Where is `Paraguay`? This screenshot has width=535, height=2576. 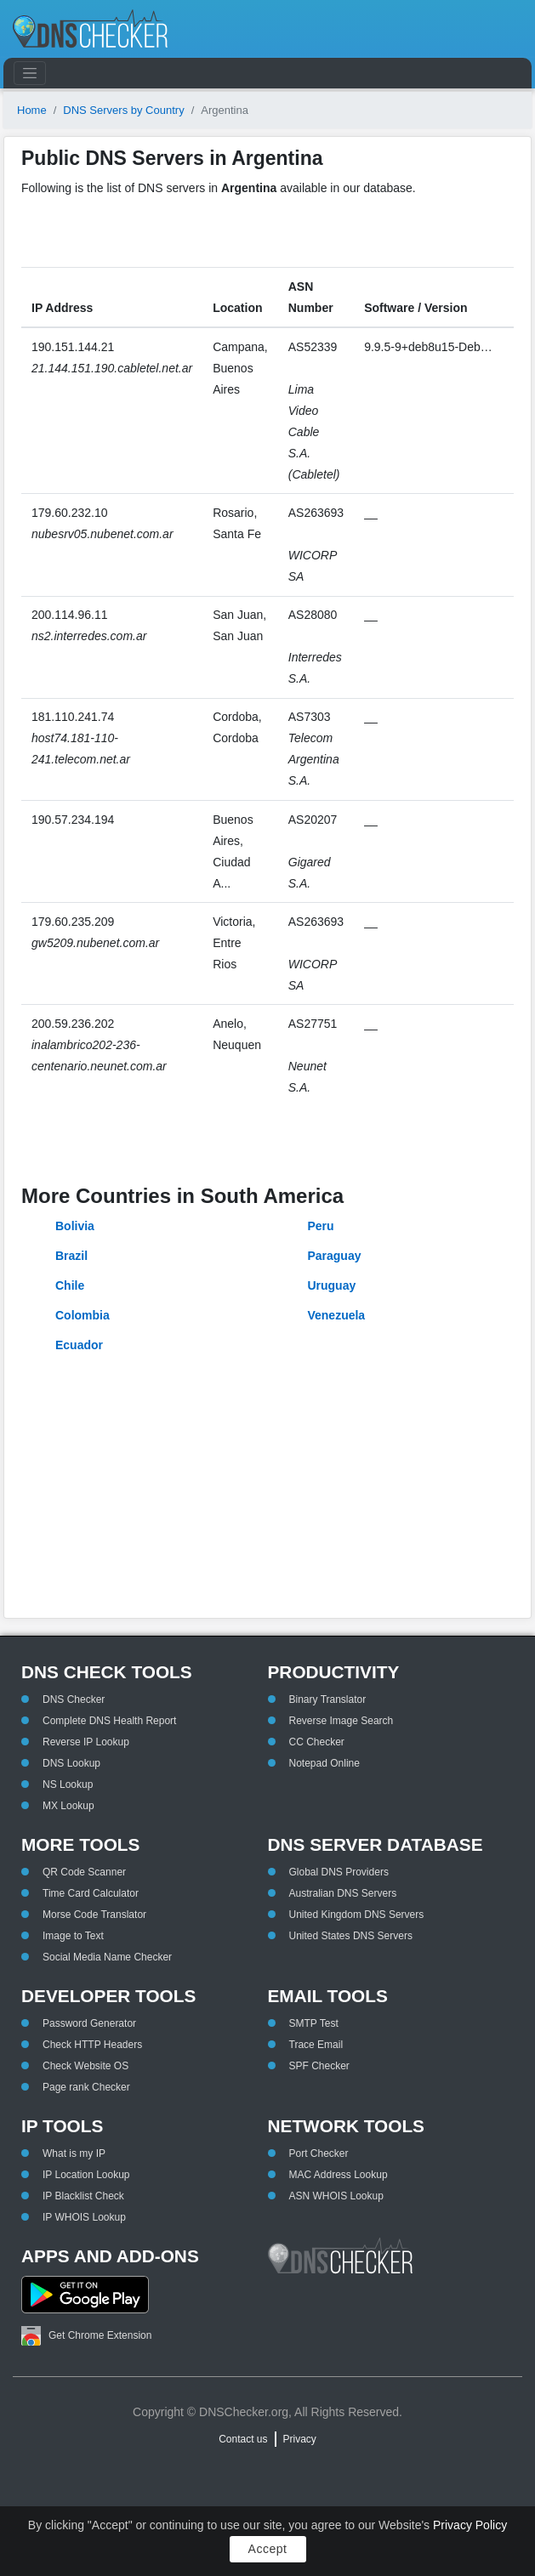 Paraguay is located at coordinates (334, 1255).